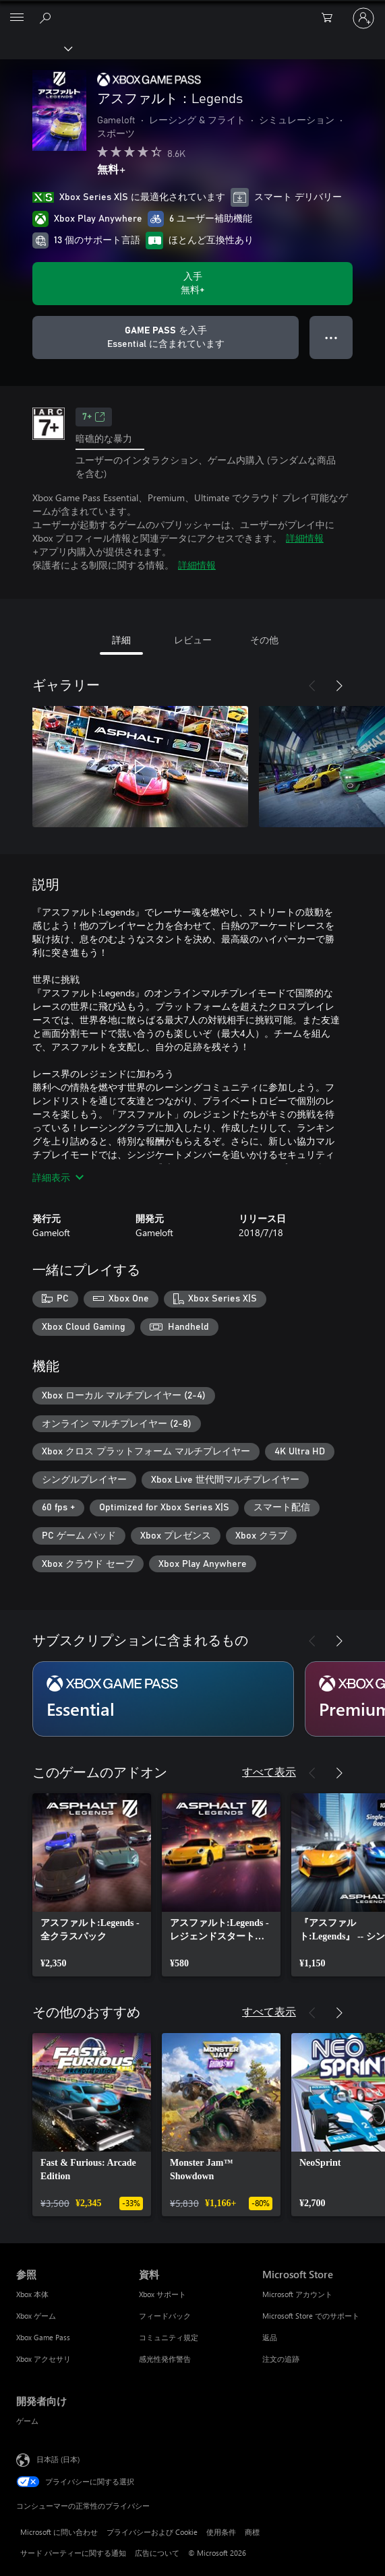 The image size is (385, 2576). What do you see at coordinates (27, 2420) in the screenshot?
I see `ゲーム [ゲーム 開発者向け]` at bounding box center [27, 2420].